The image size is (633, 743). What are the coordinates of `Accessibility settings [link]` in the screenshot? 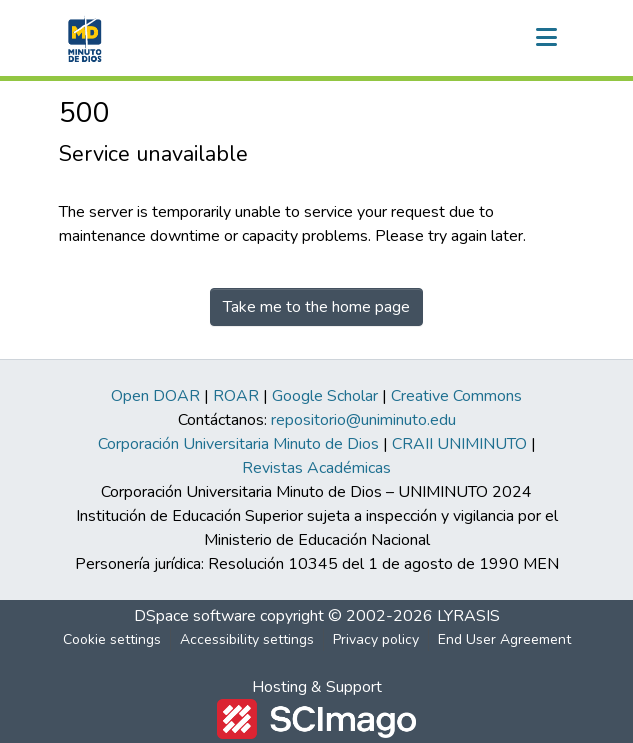 It's located at (247, 639).